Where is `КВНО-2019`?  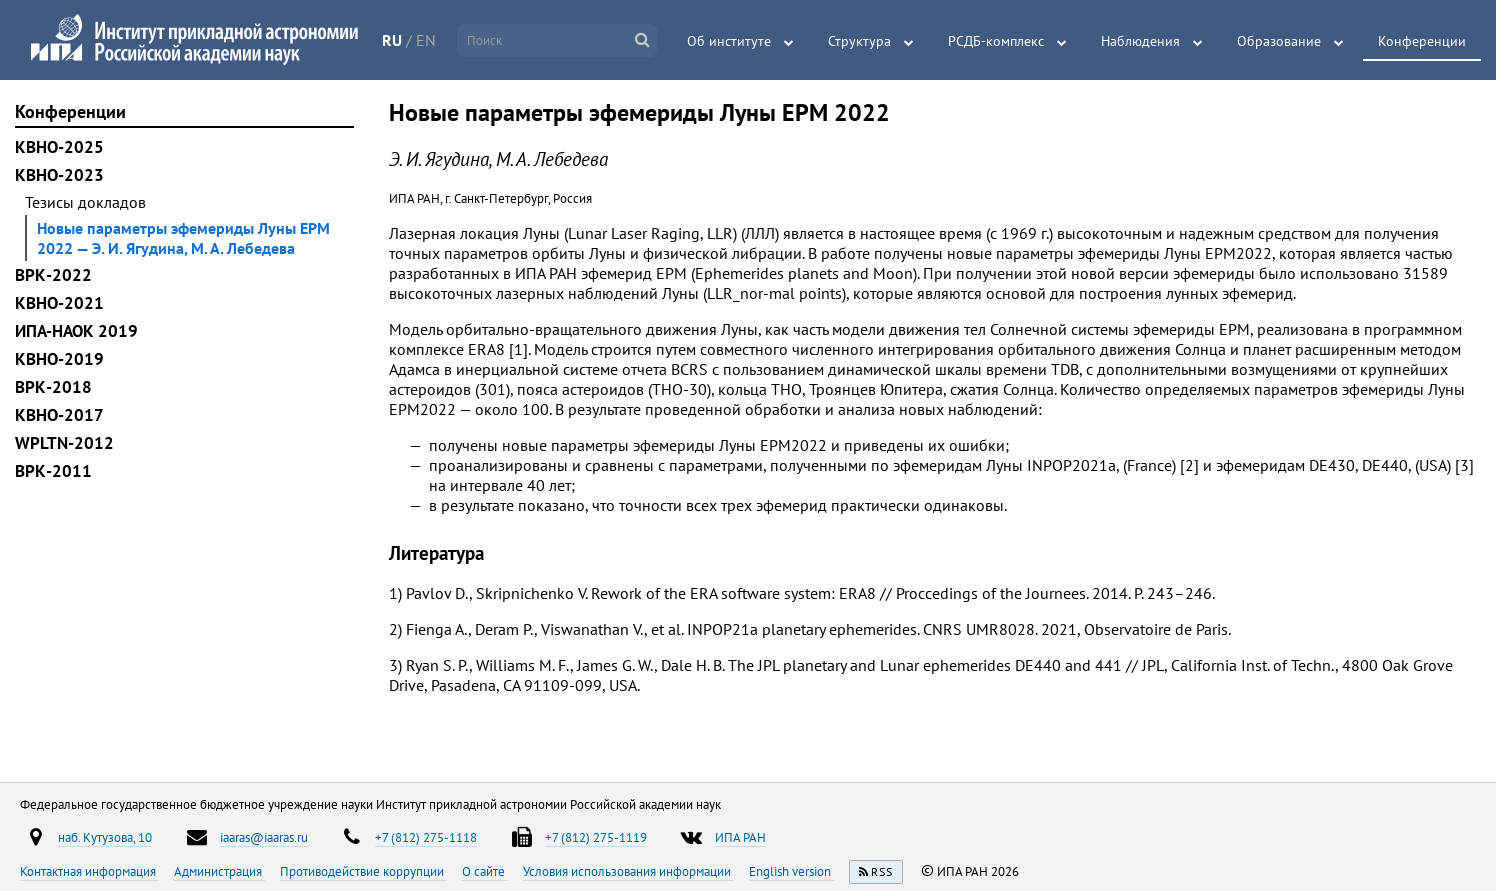 КВНО-2019 is located at coordinates (59, 359).